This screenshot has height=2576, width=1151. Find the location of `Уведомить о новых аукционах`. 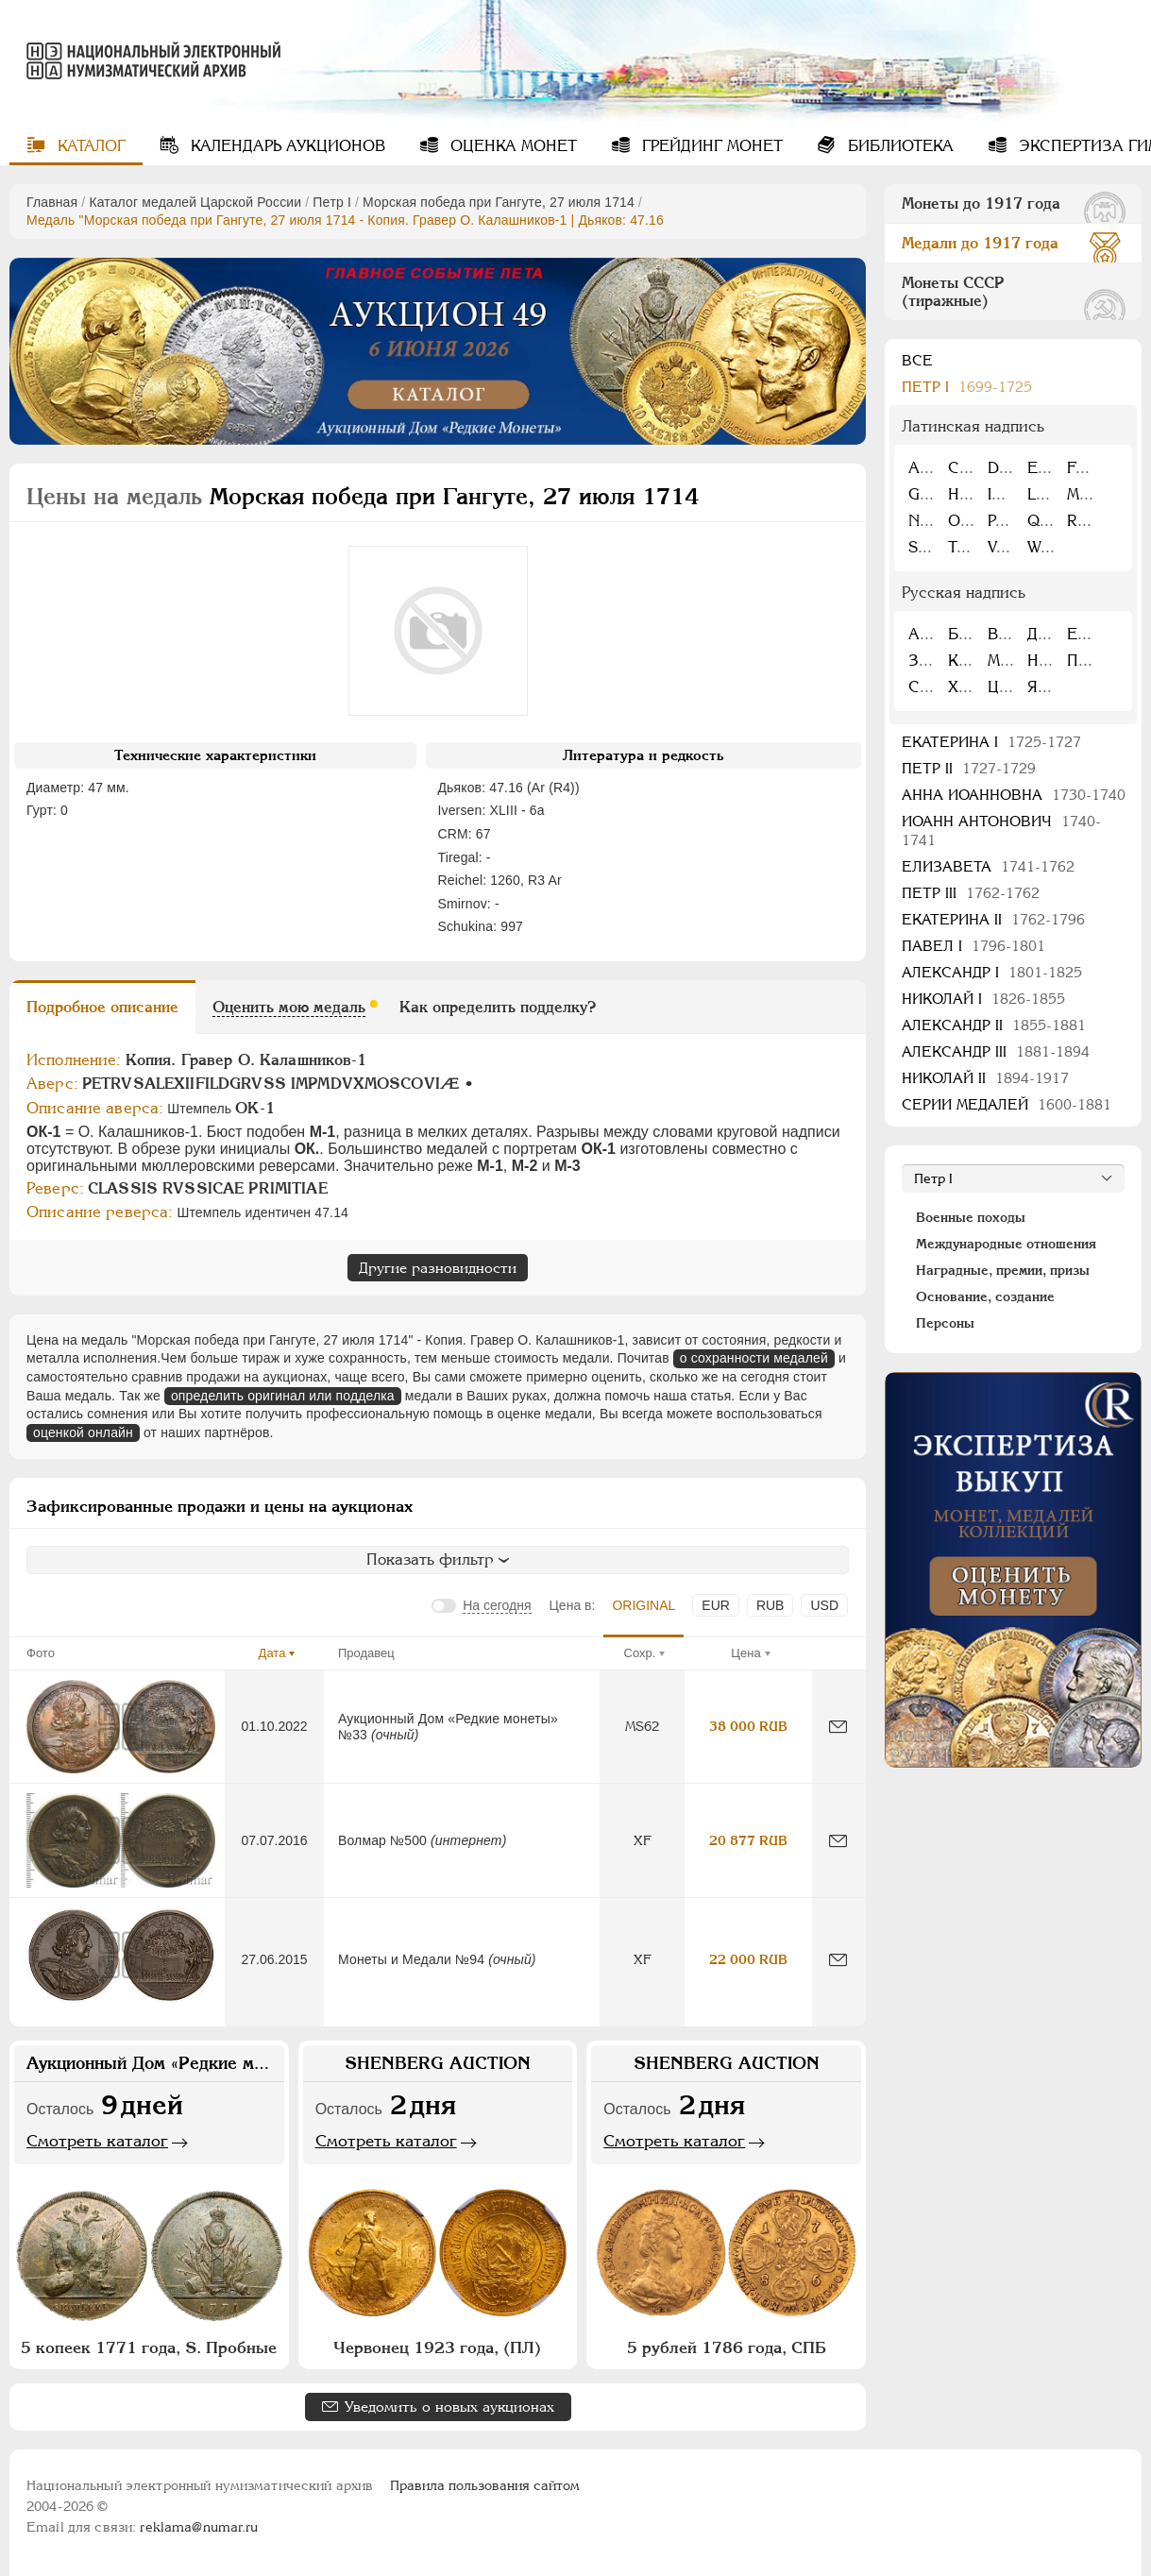

Уведомить о новых аукционах is located at coordinates (449, 2406).